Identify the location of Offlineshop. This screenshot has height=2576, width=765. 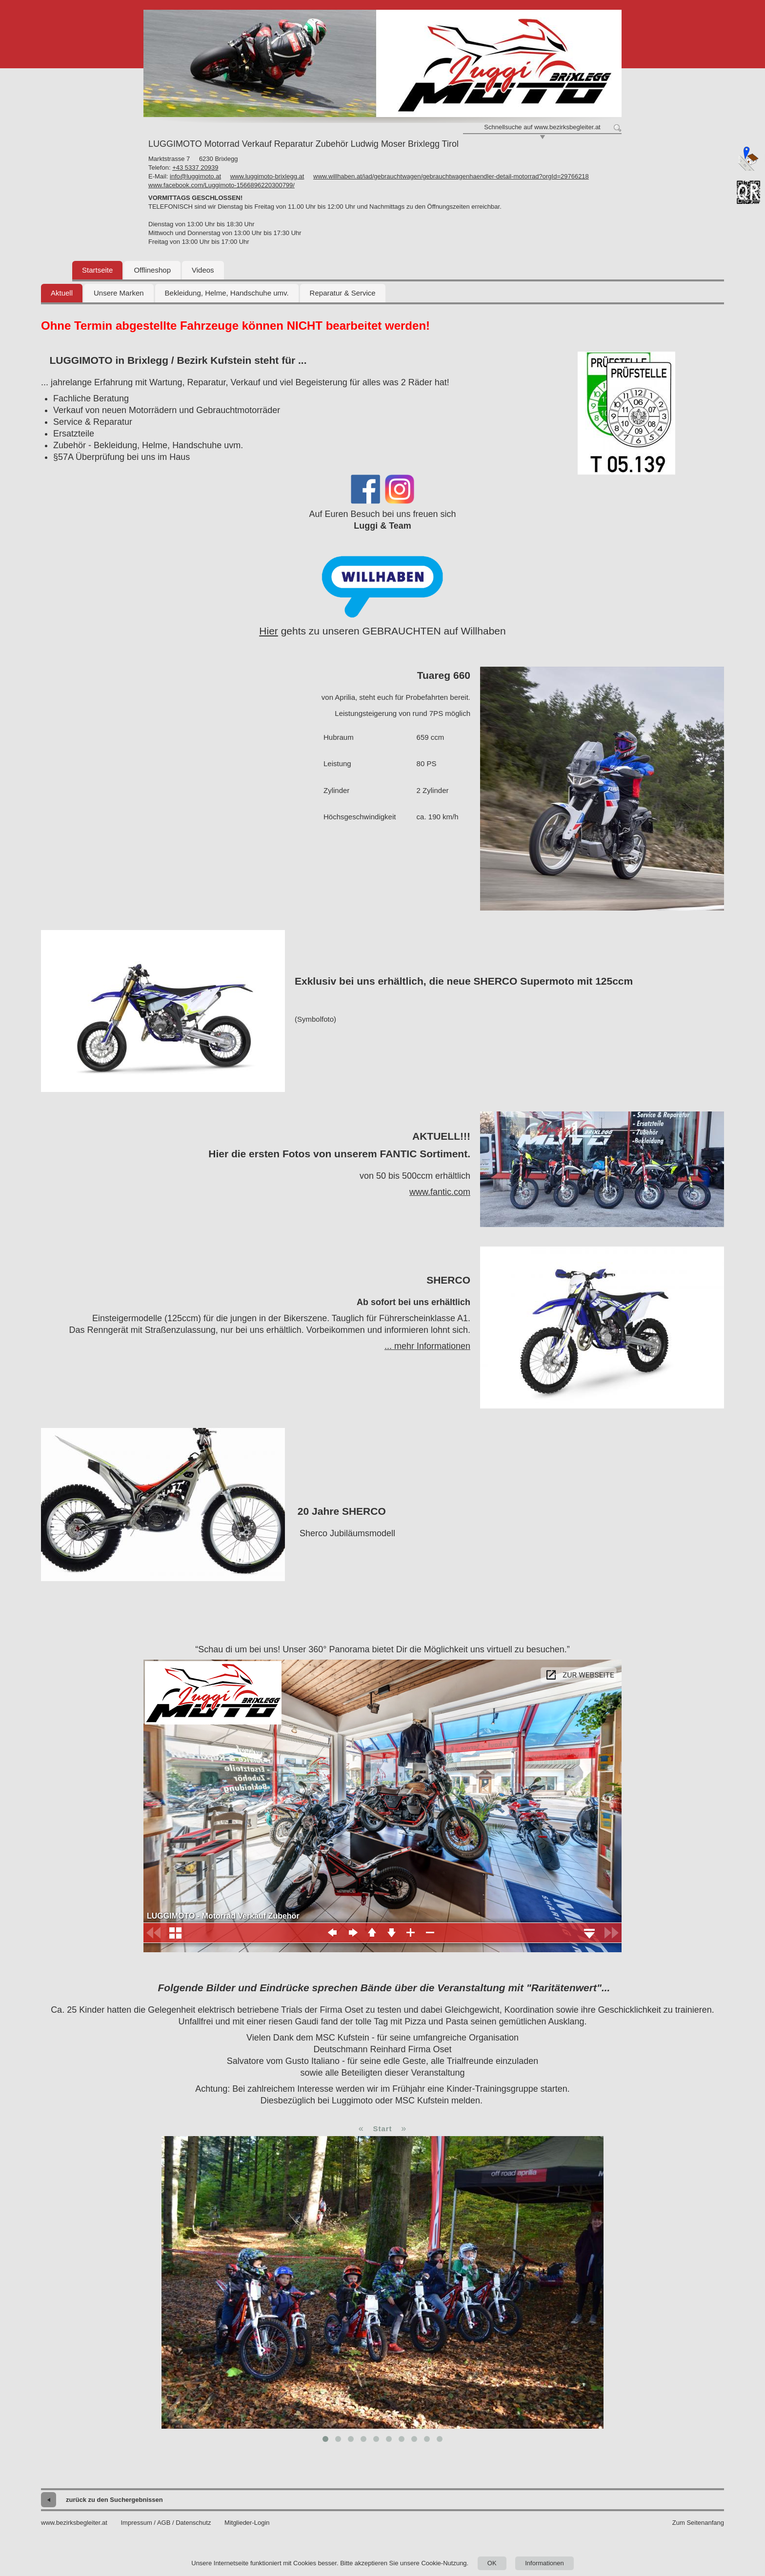
(152, 270).